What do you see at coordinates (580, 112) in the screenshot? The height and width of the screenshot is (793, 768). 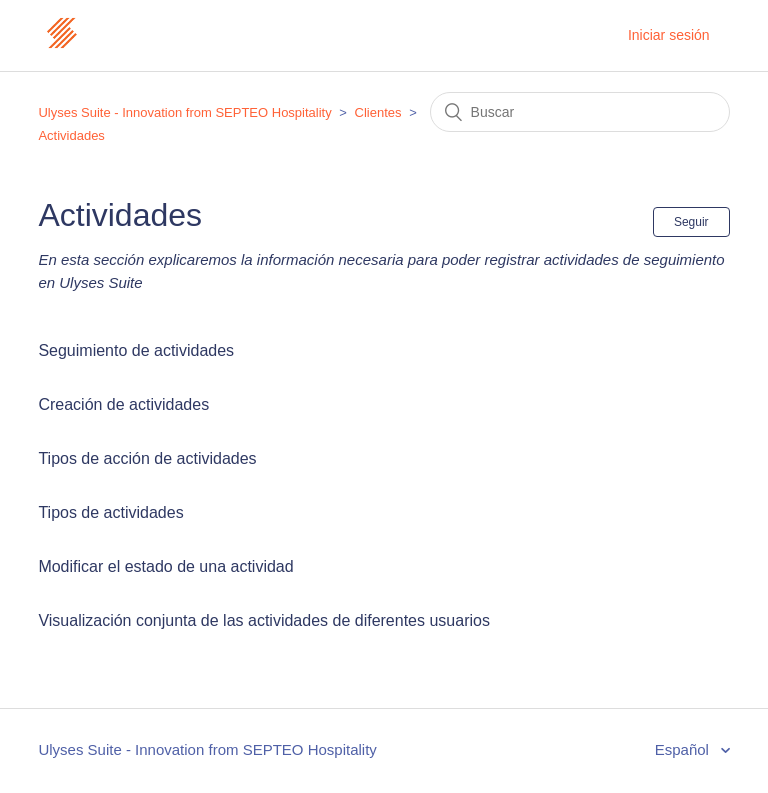 I see `[Buscar]` at bounding box center [580, 112].